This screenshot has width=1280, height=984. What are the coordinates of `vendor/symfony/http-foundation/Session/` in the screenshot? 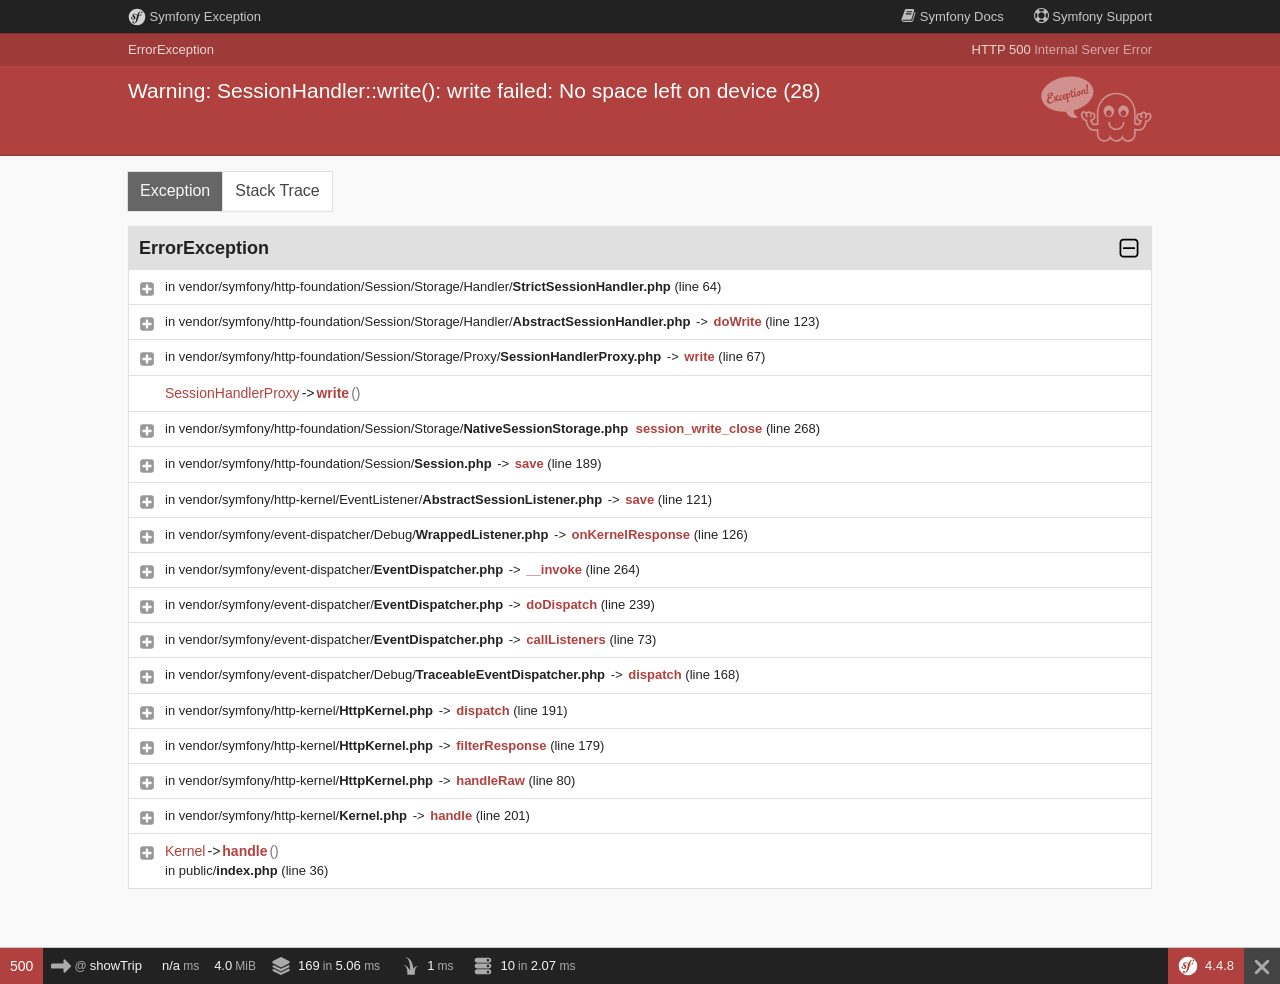 It's located at (337, 463).